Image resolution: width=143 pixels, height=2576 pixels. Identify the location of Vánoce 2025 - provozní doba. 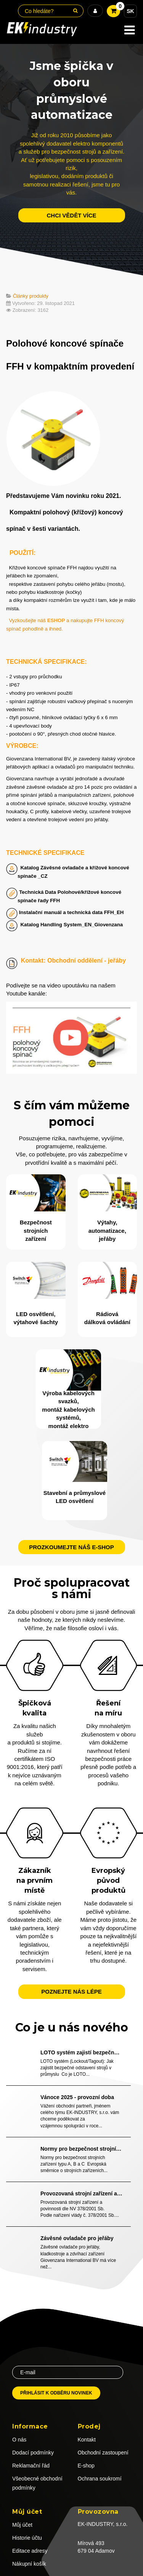
(77, 2097).